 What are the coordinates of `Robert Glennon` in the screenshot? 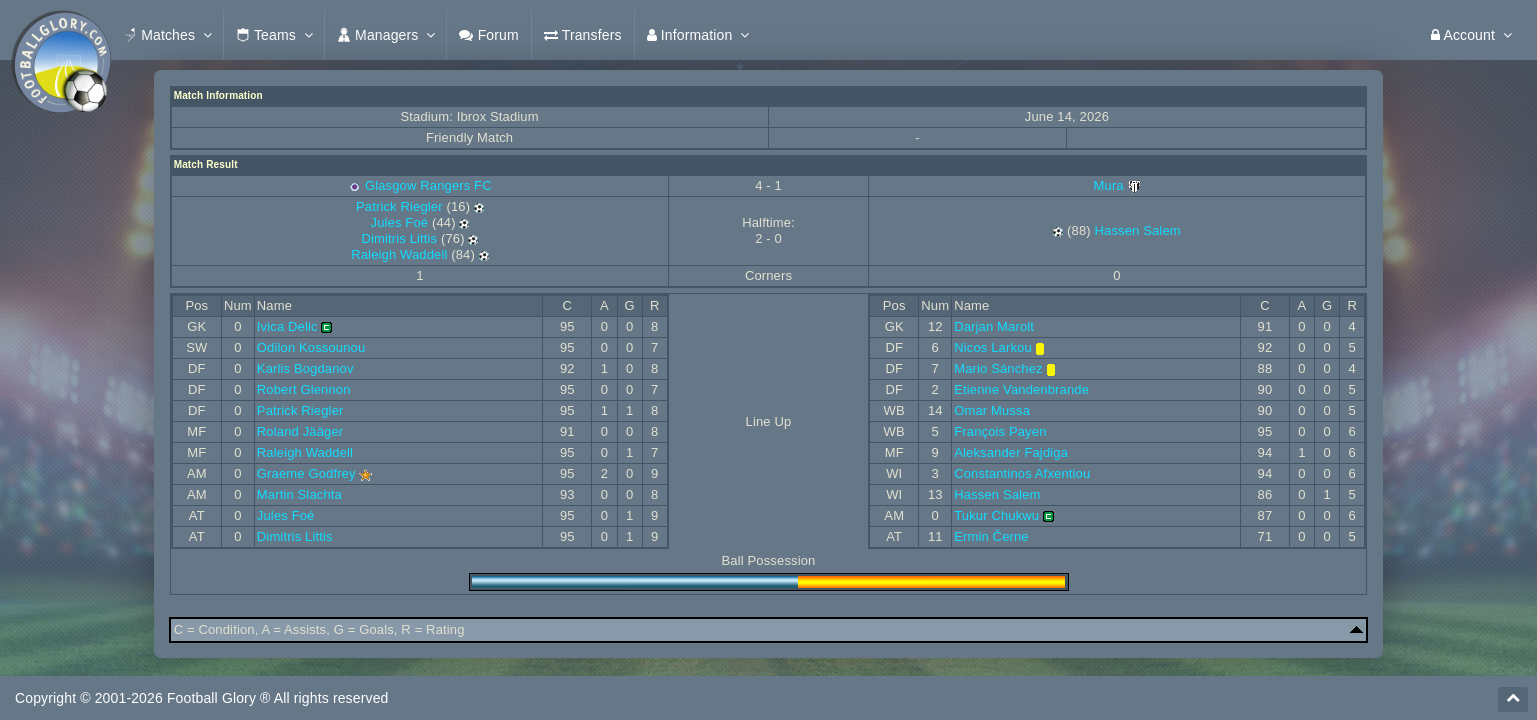 It's located at (304, 389).